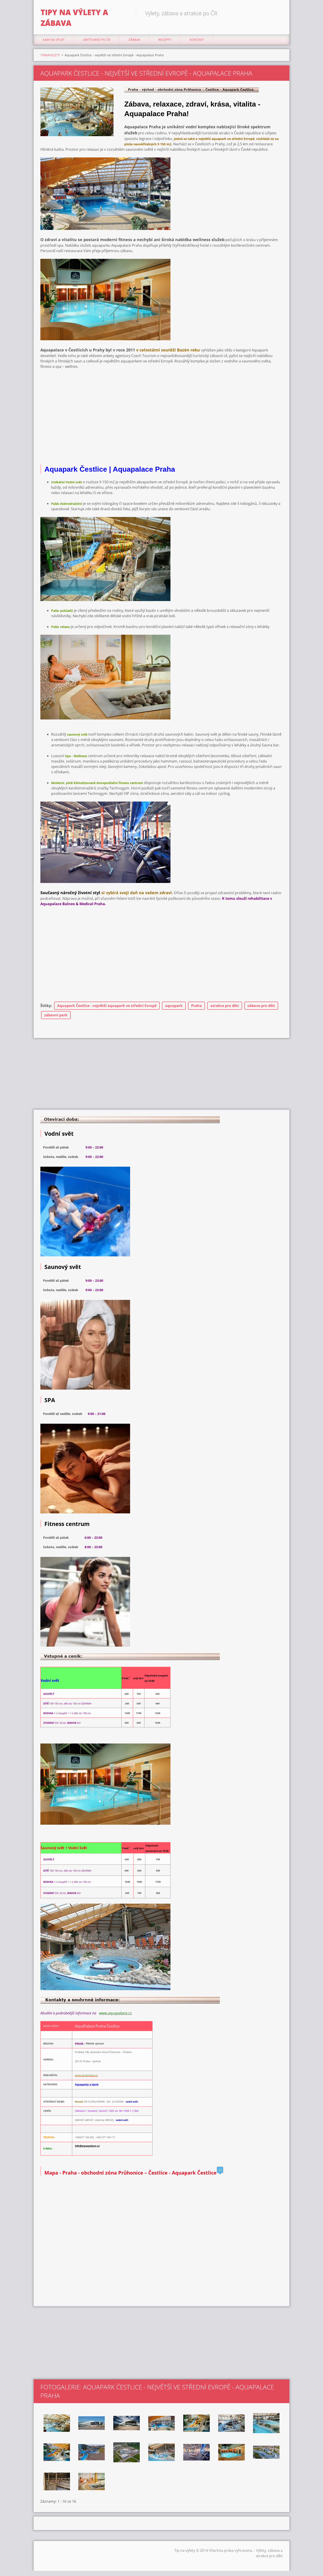 The height and width of the screenshot is (2576, 323). What do you see at coordinates (174, 1010) in the screenshot?
I see `aquapark` at bounding box center [174, 1010].